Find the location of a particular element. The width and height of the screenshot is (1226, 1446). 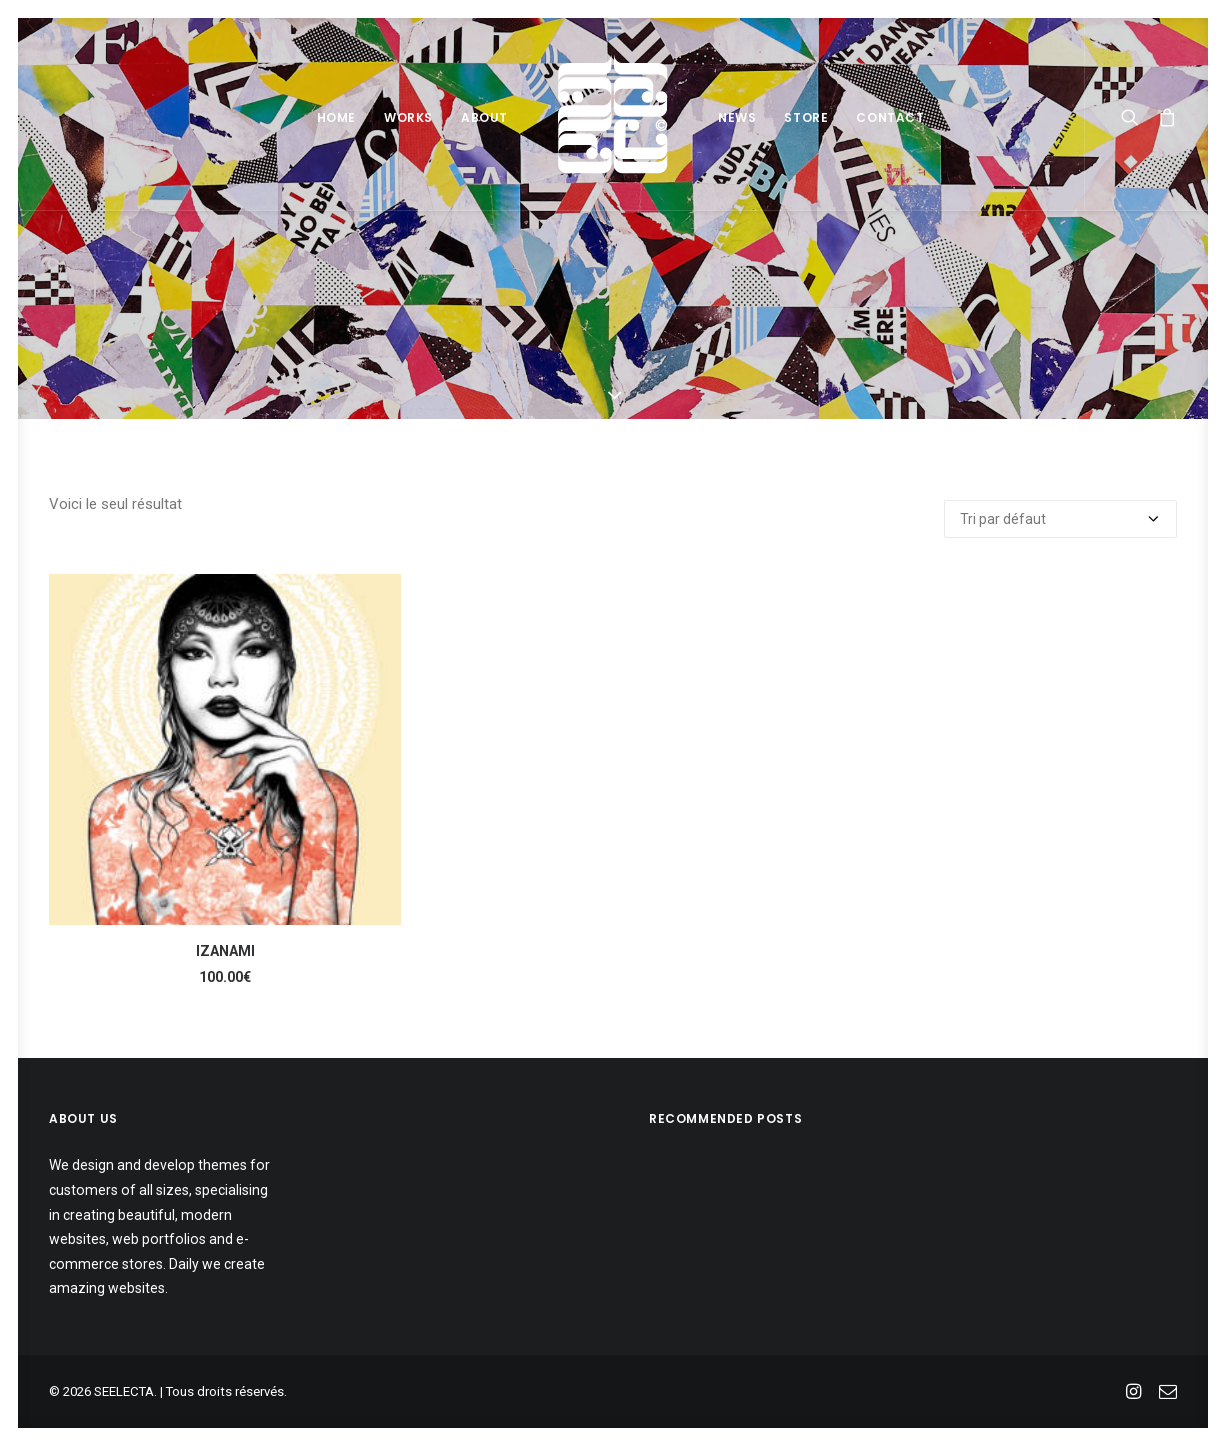

Home is located at coordinates (336, 117).